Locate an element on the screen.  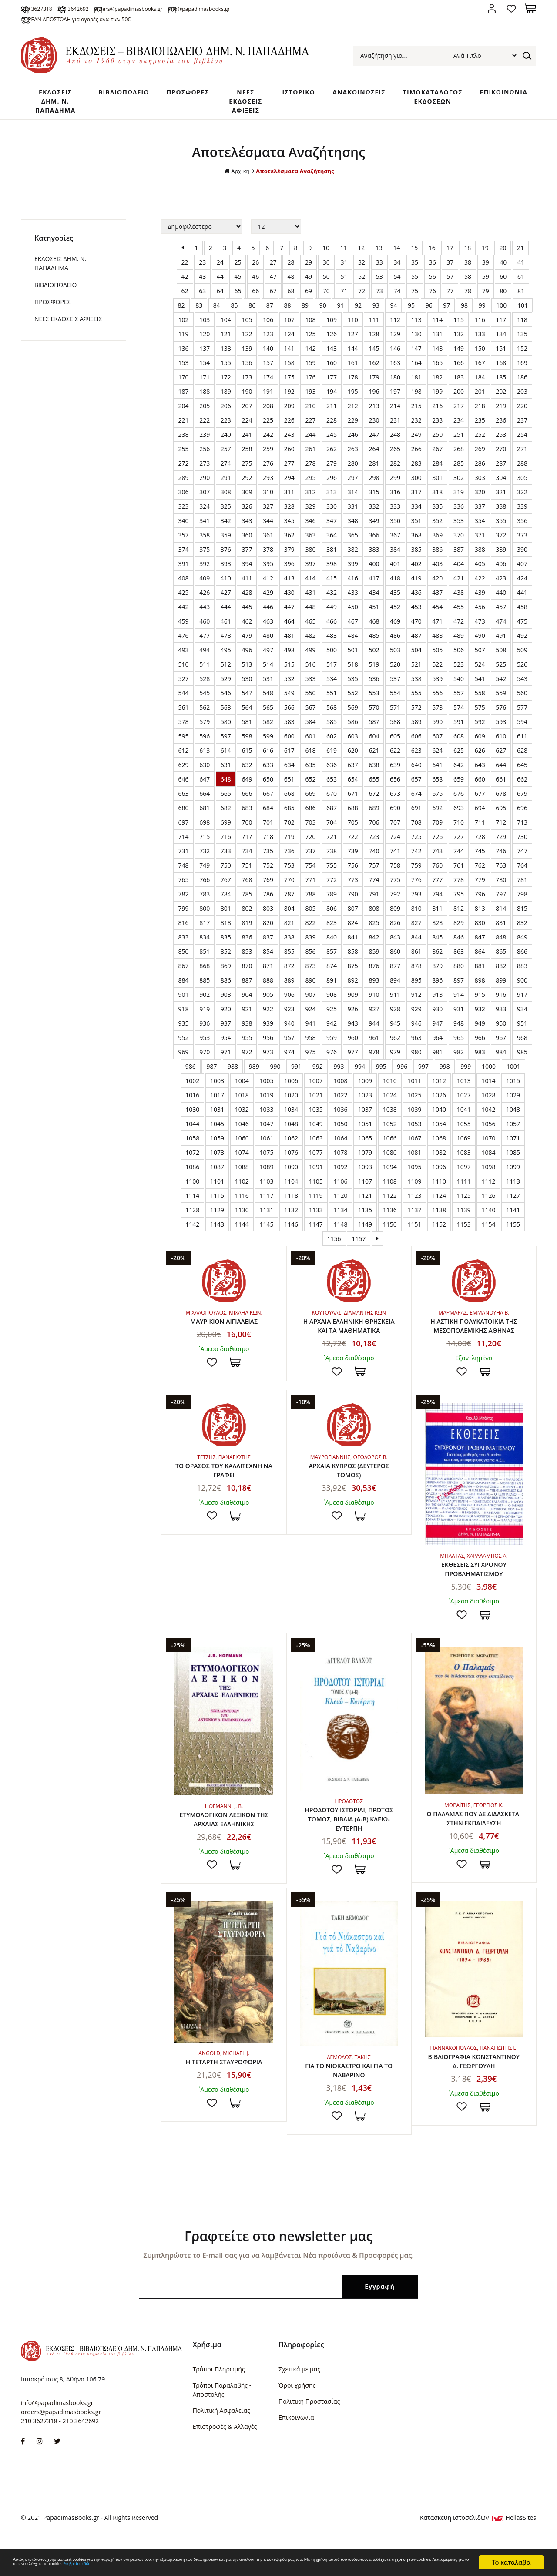
269 is located at coordinates (480, 457).